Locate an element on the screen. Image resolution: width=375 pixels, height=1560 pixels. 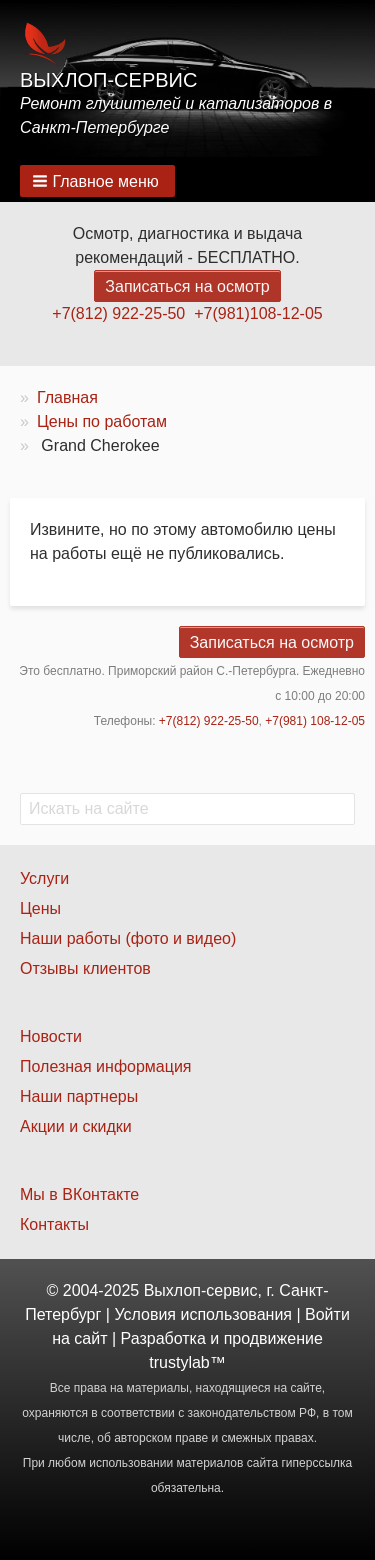
+7(812) 922-25-50 is located at coordinates (118, 313).